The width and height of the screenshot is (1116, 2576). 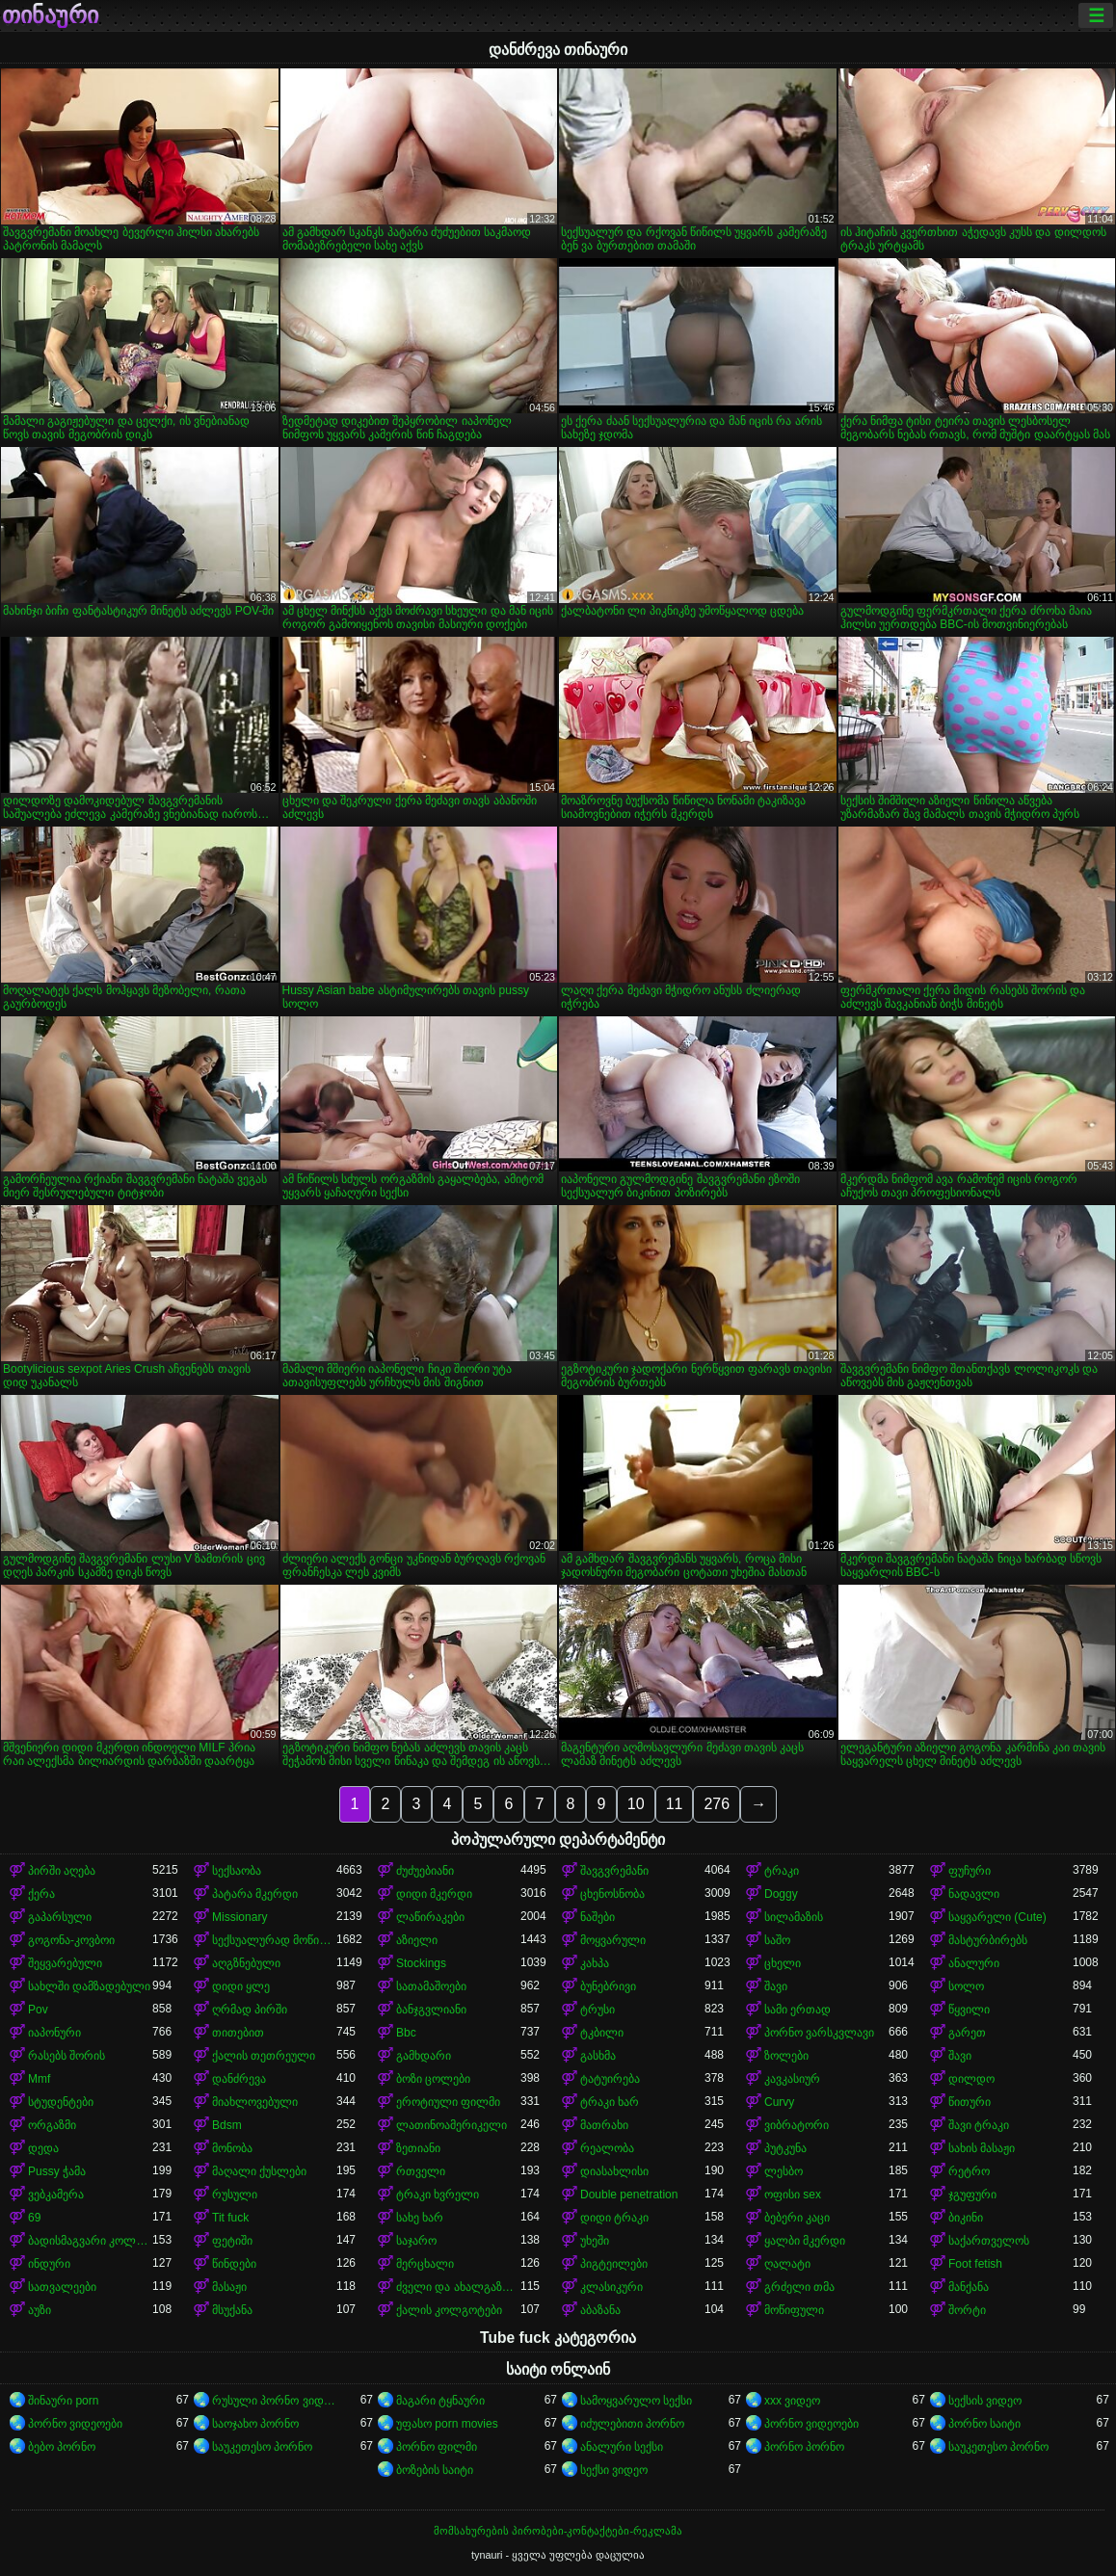 I want to click on პორნო საიტი, so click(x=984, y=2424).